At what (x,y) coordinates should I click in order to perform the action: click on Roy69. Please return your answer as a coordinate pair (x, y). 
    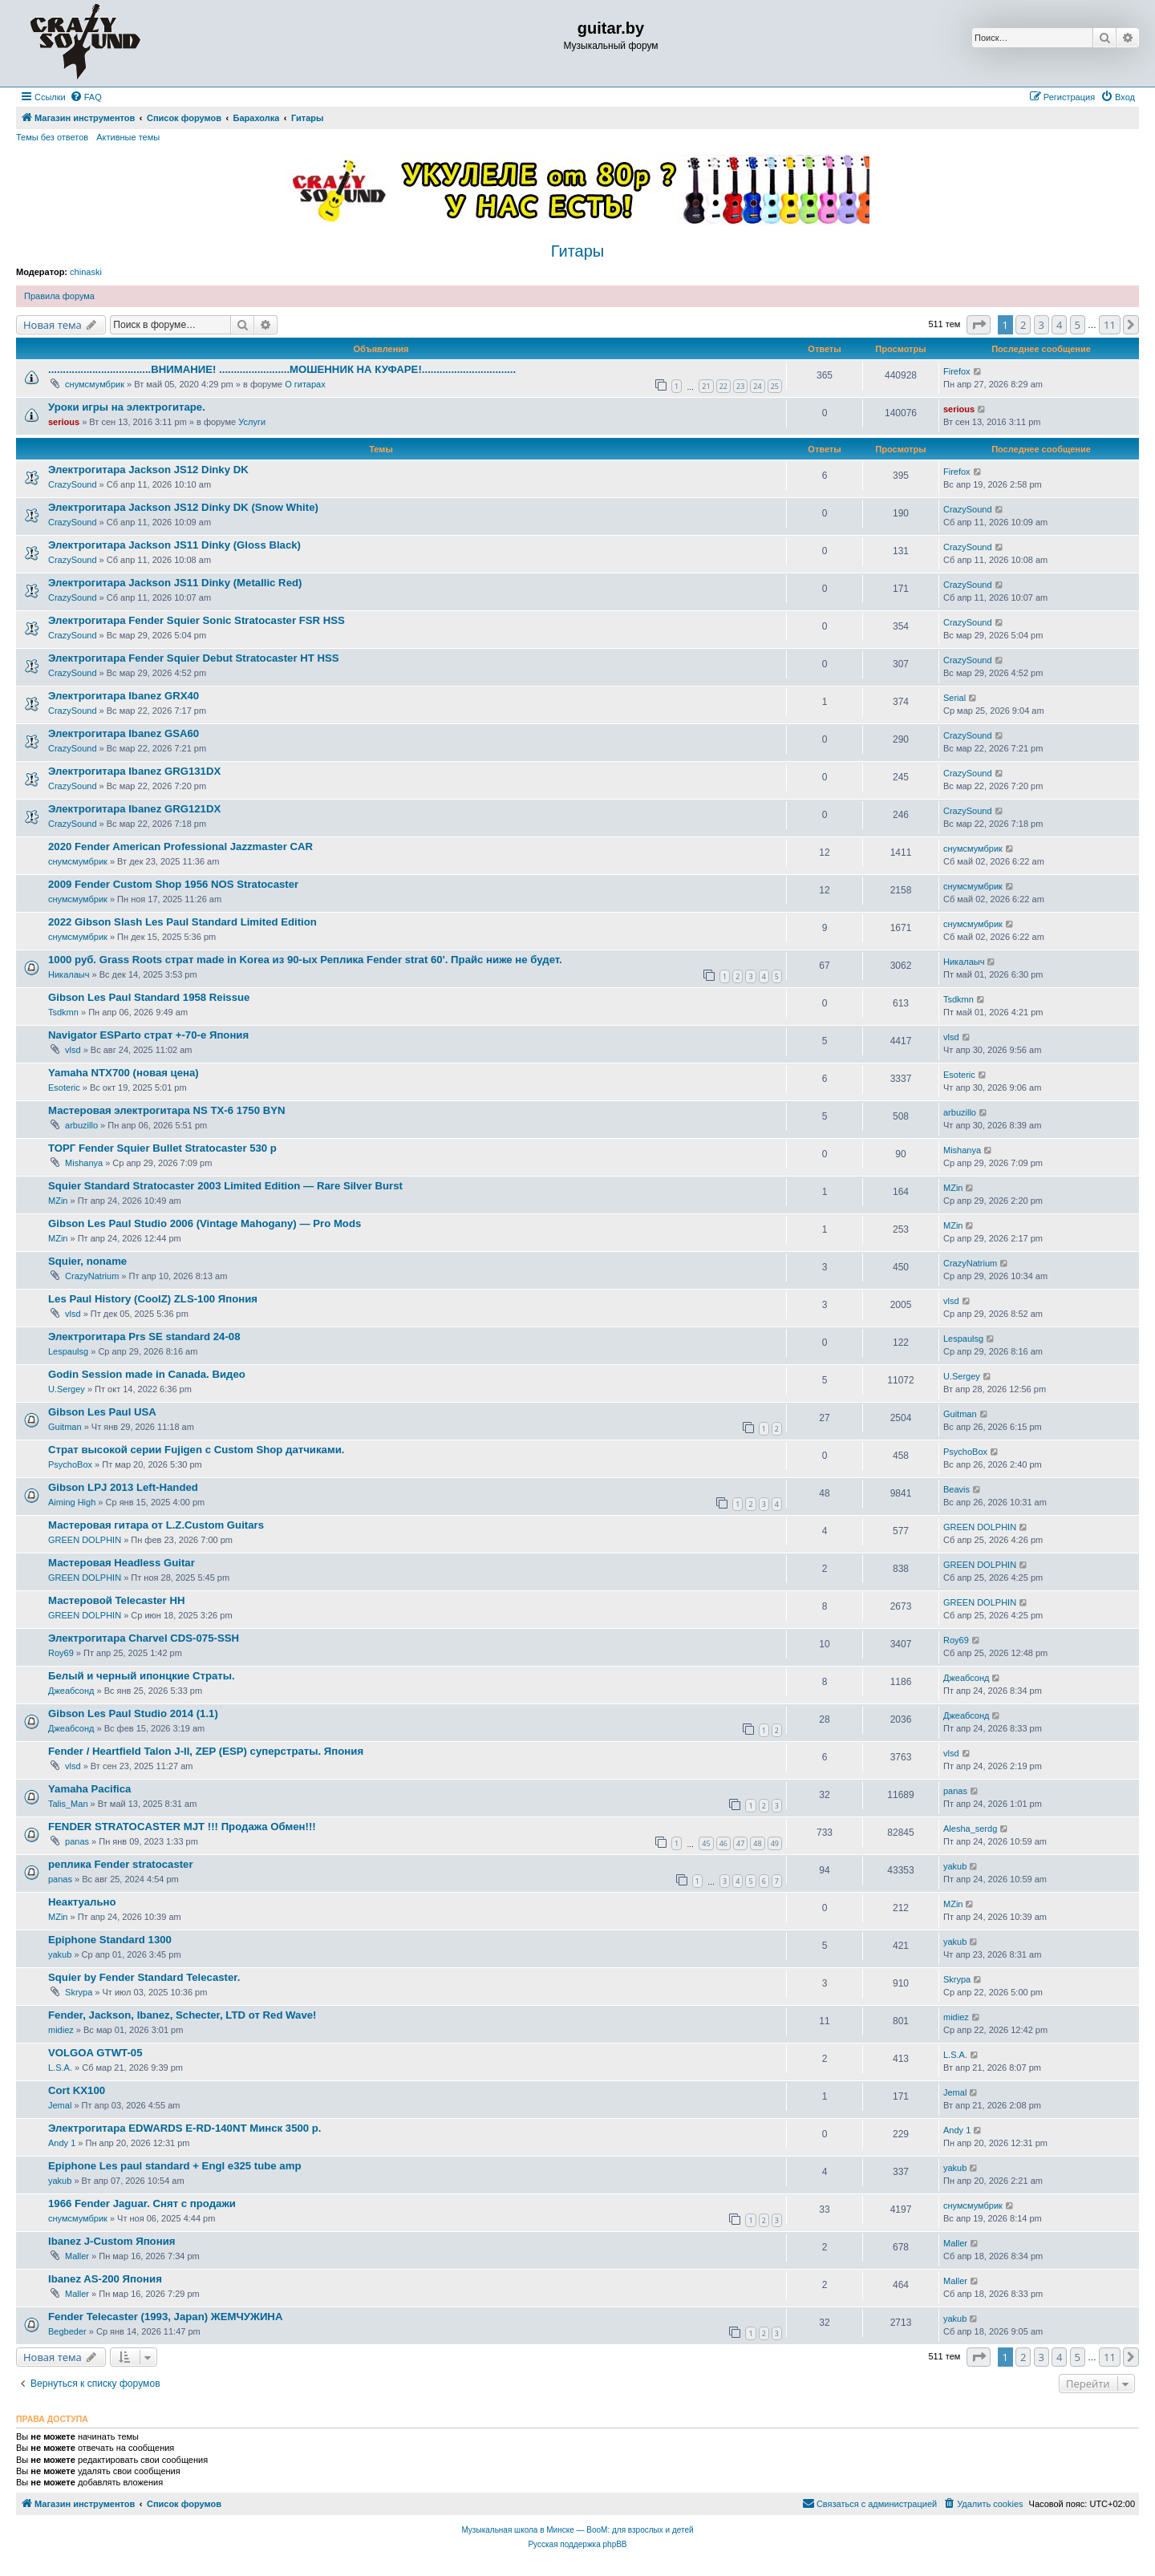
    Looking at the image, I should click on (61, 1653).